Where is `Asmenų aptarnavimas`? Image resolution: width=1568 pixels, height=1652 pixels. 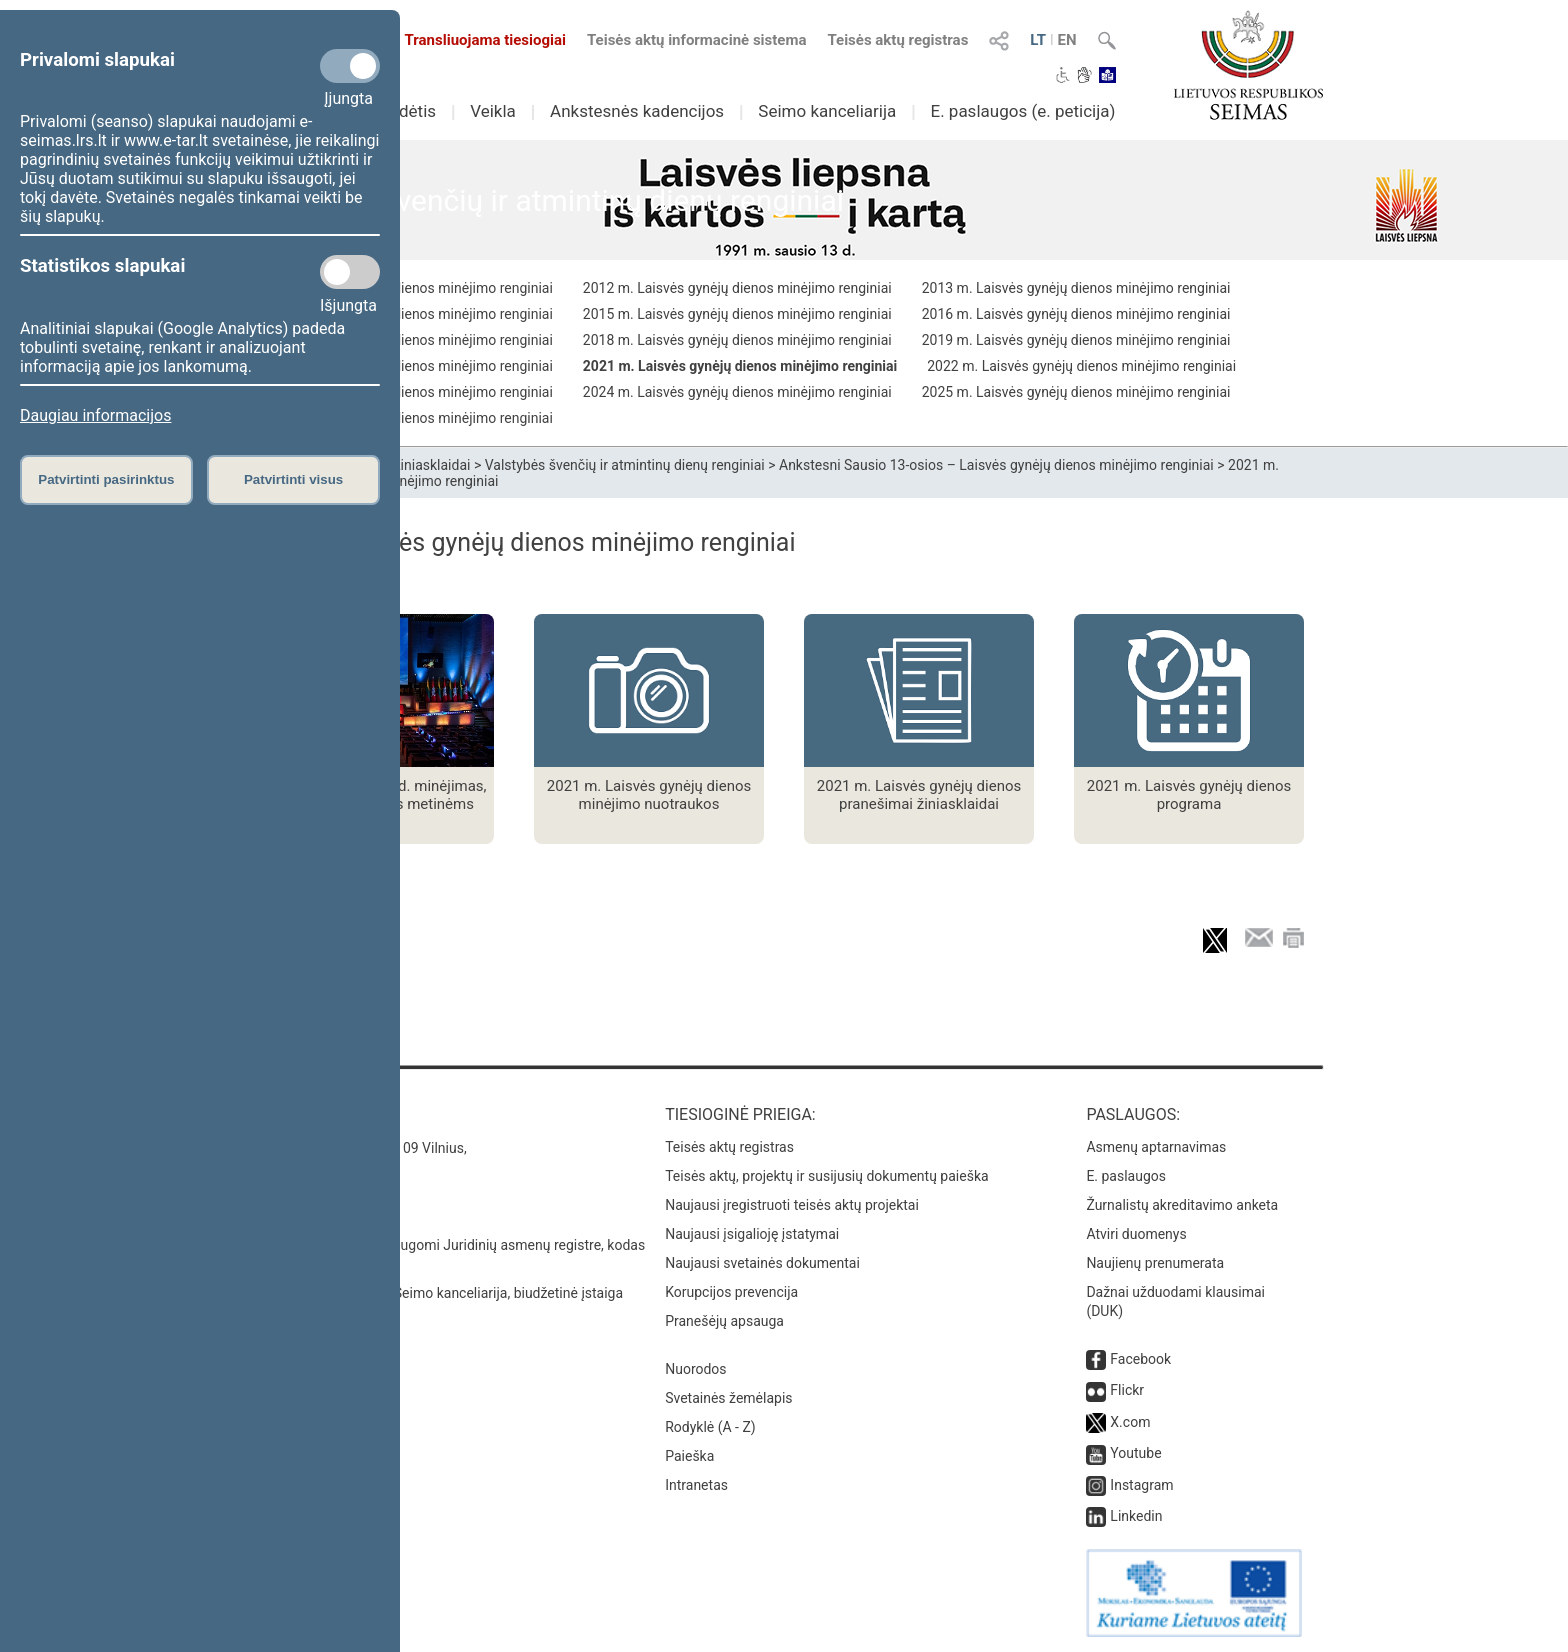
Asmenų aptarnavimas is located at coordinates (1156, 1147).